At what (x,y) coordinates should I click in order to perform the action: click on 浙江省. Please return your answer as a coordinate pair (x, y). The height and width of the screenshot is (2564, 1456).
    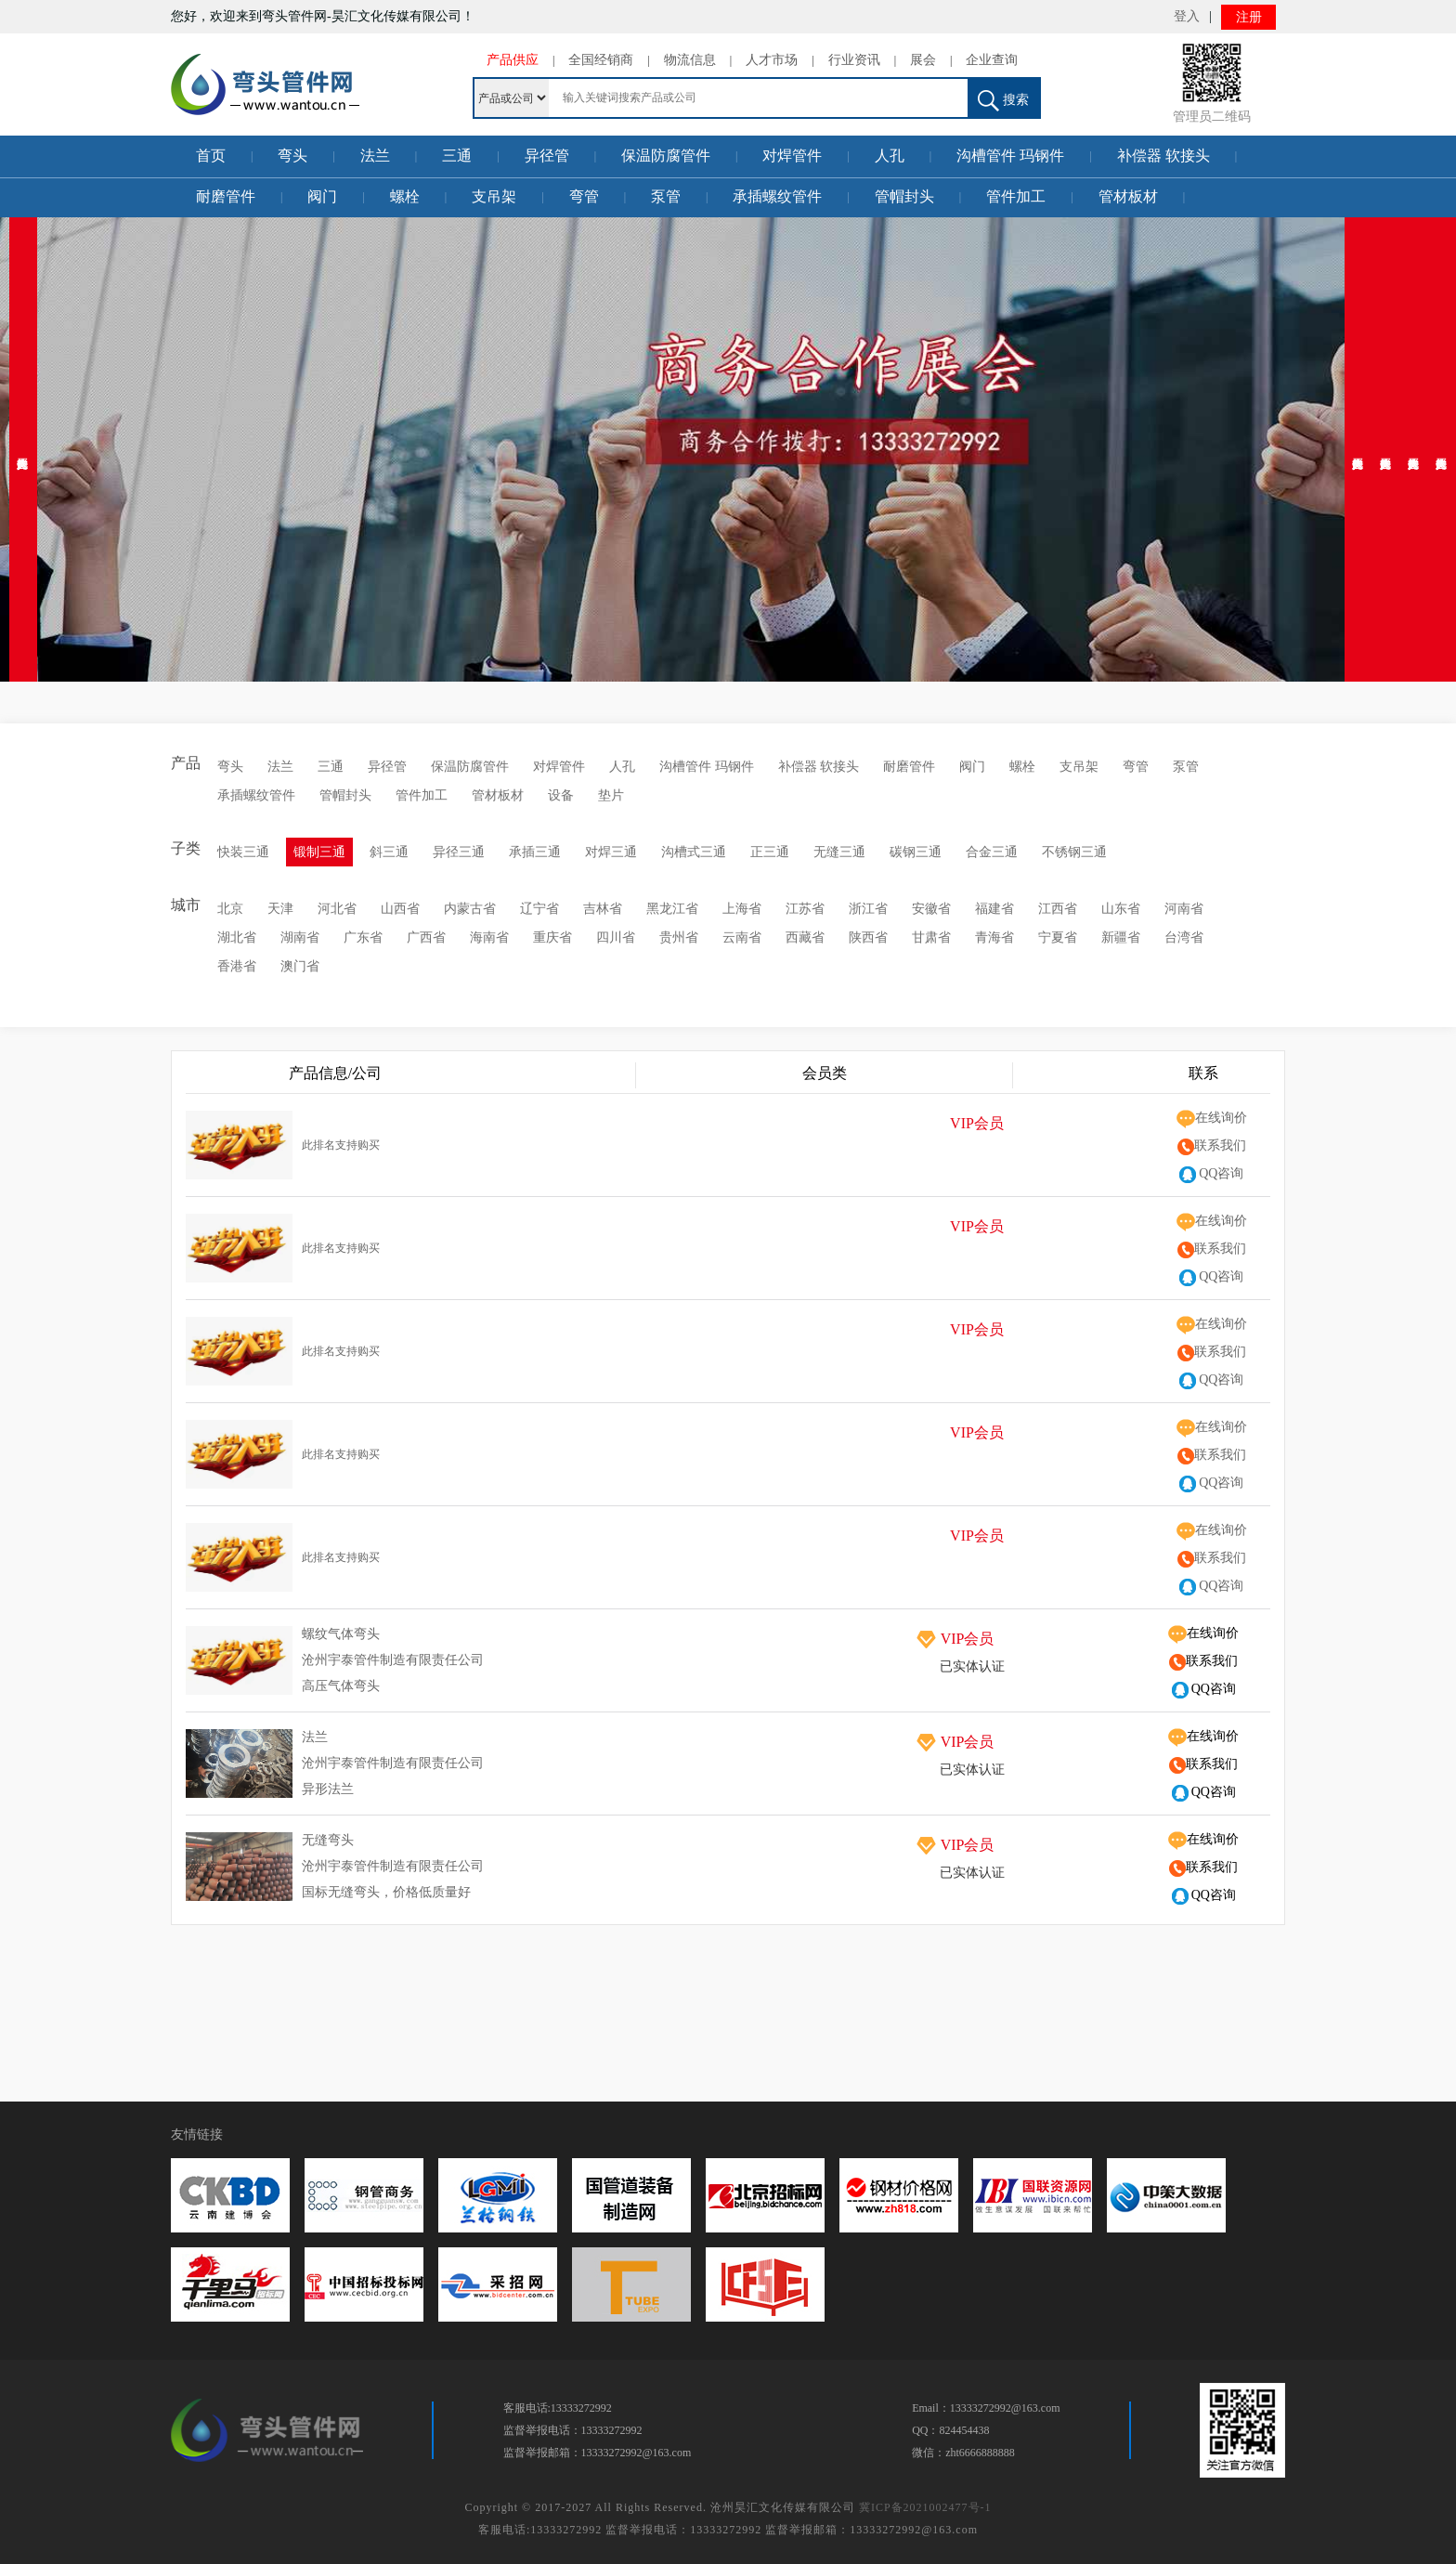
    Looking at the image, I should click on (868, 909).